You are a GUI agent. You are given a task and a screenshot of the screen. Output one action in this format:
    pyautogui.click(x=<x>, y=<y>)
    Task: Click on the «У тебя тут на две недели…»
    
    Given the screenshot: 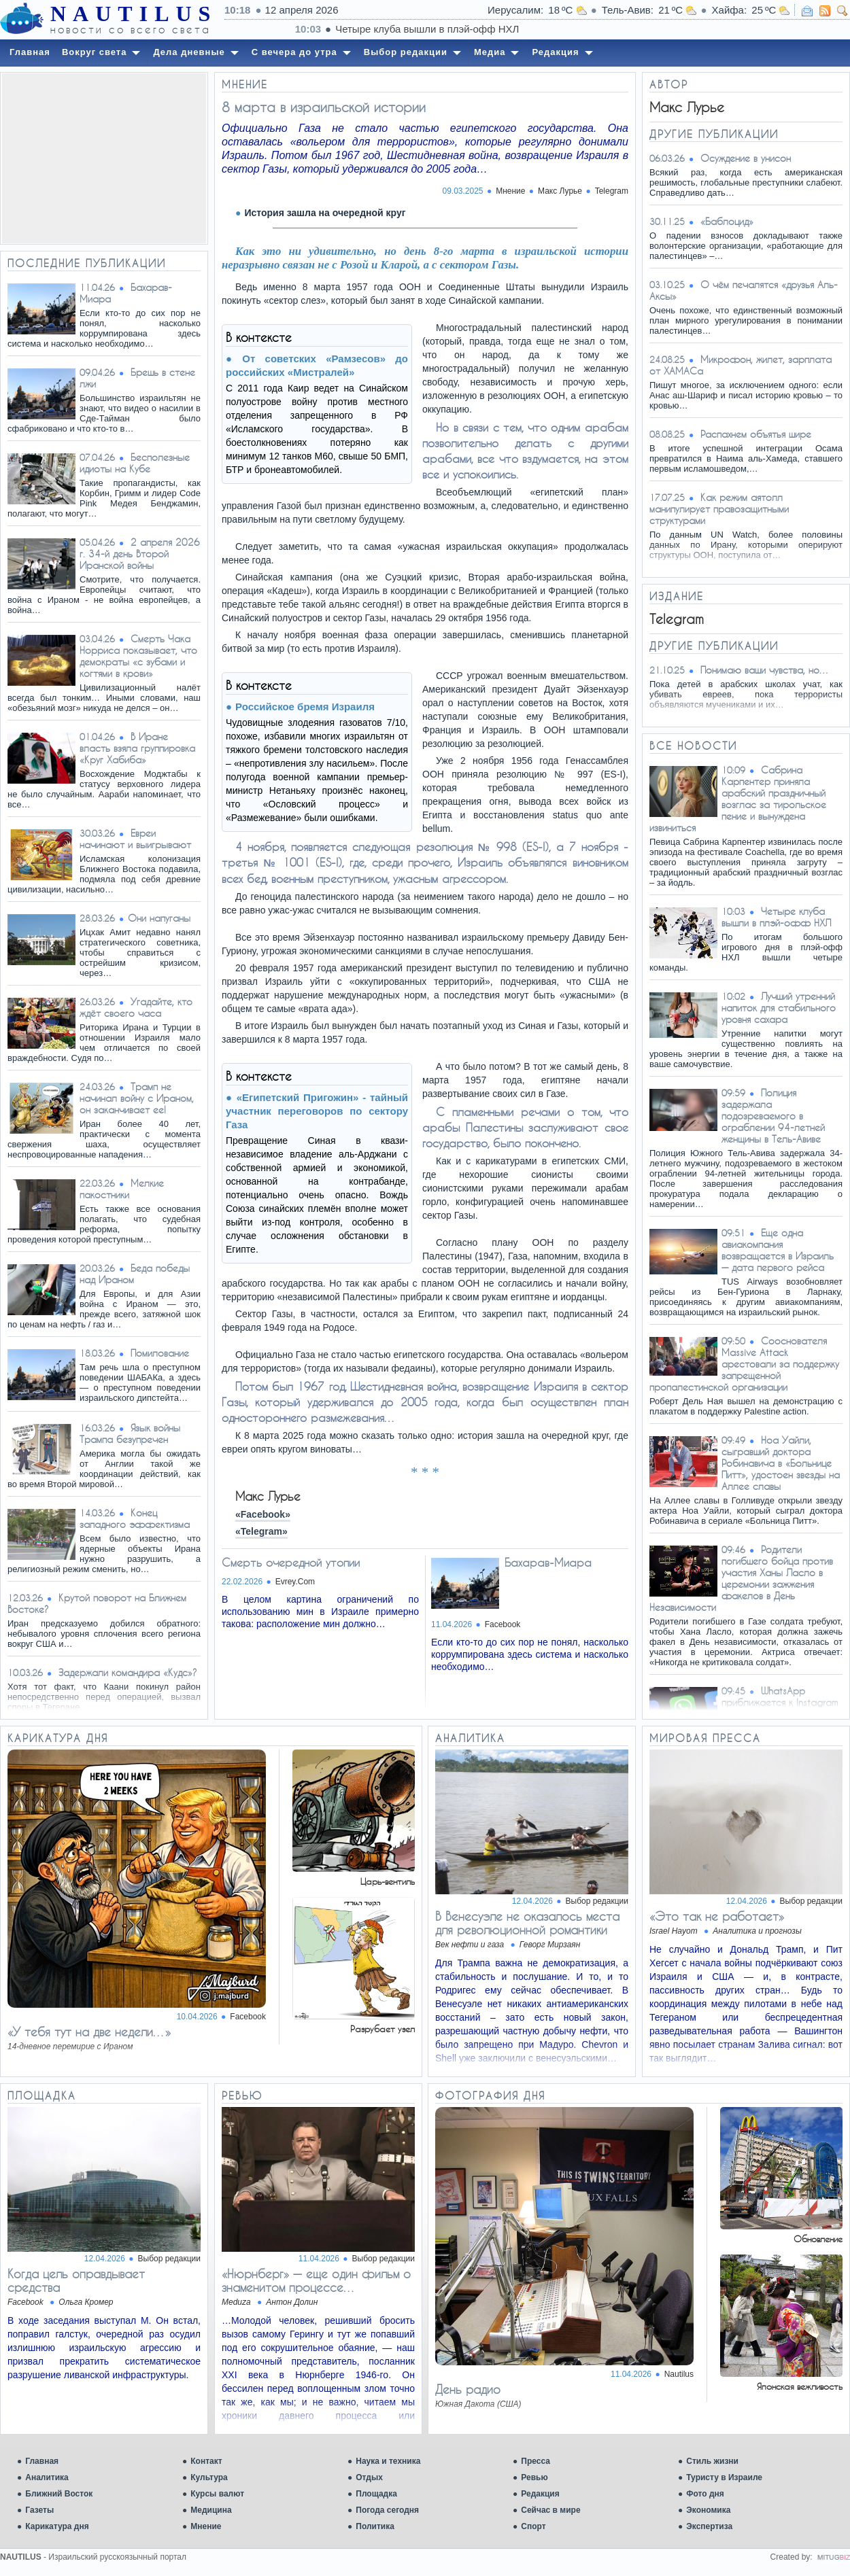 What is the action you would take?
    pyautogui.click(x=89, y=2031)
    